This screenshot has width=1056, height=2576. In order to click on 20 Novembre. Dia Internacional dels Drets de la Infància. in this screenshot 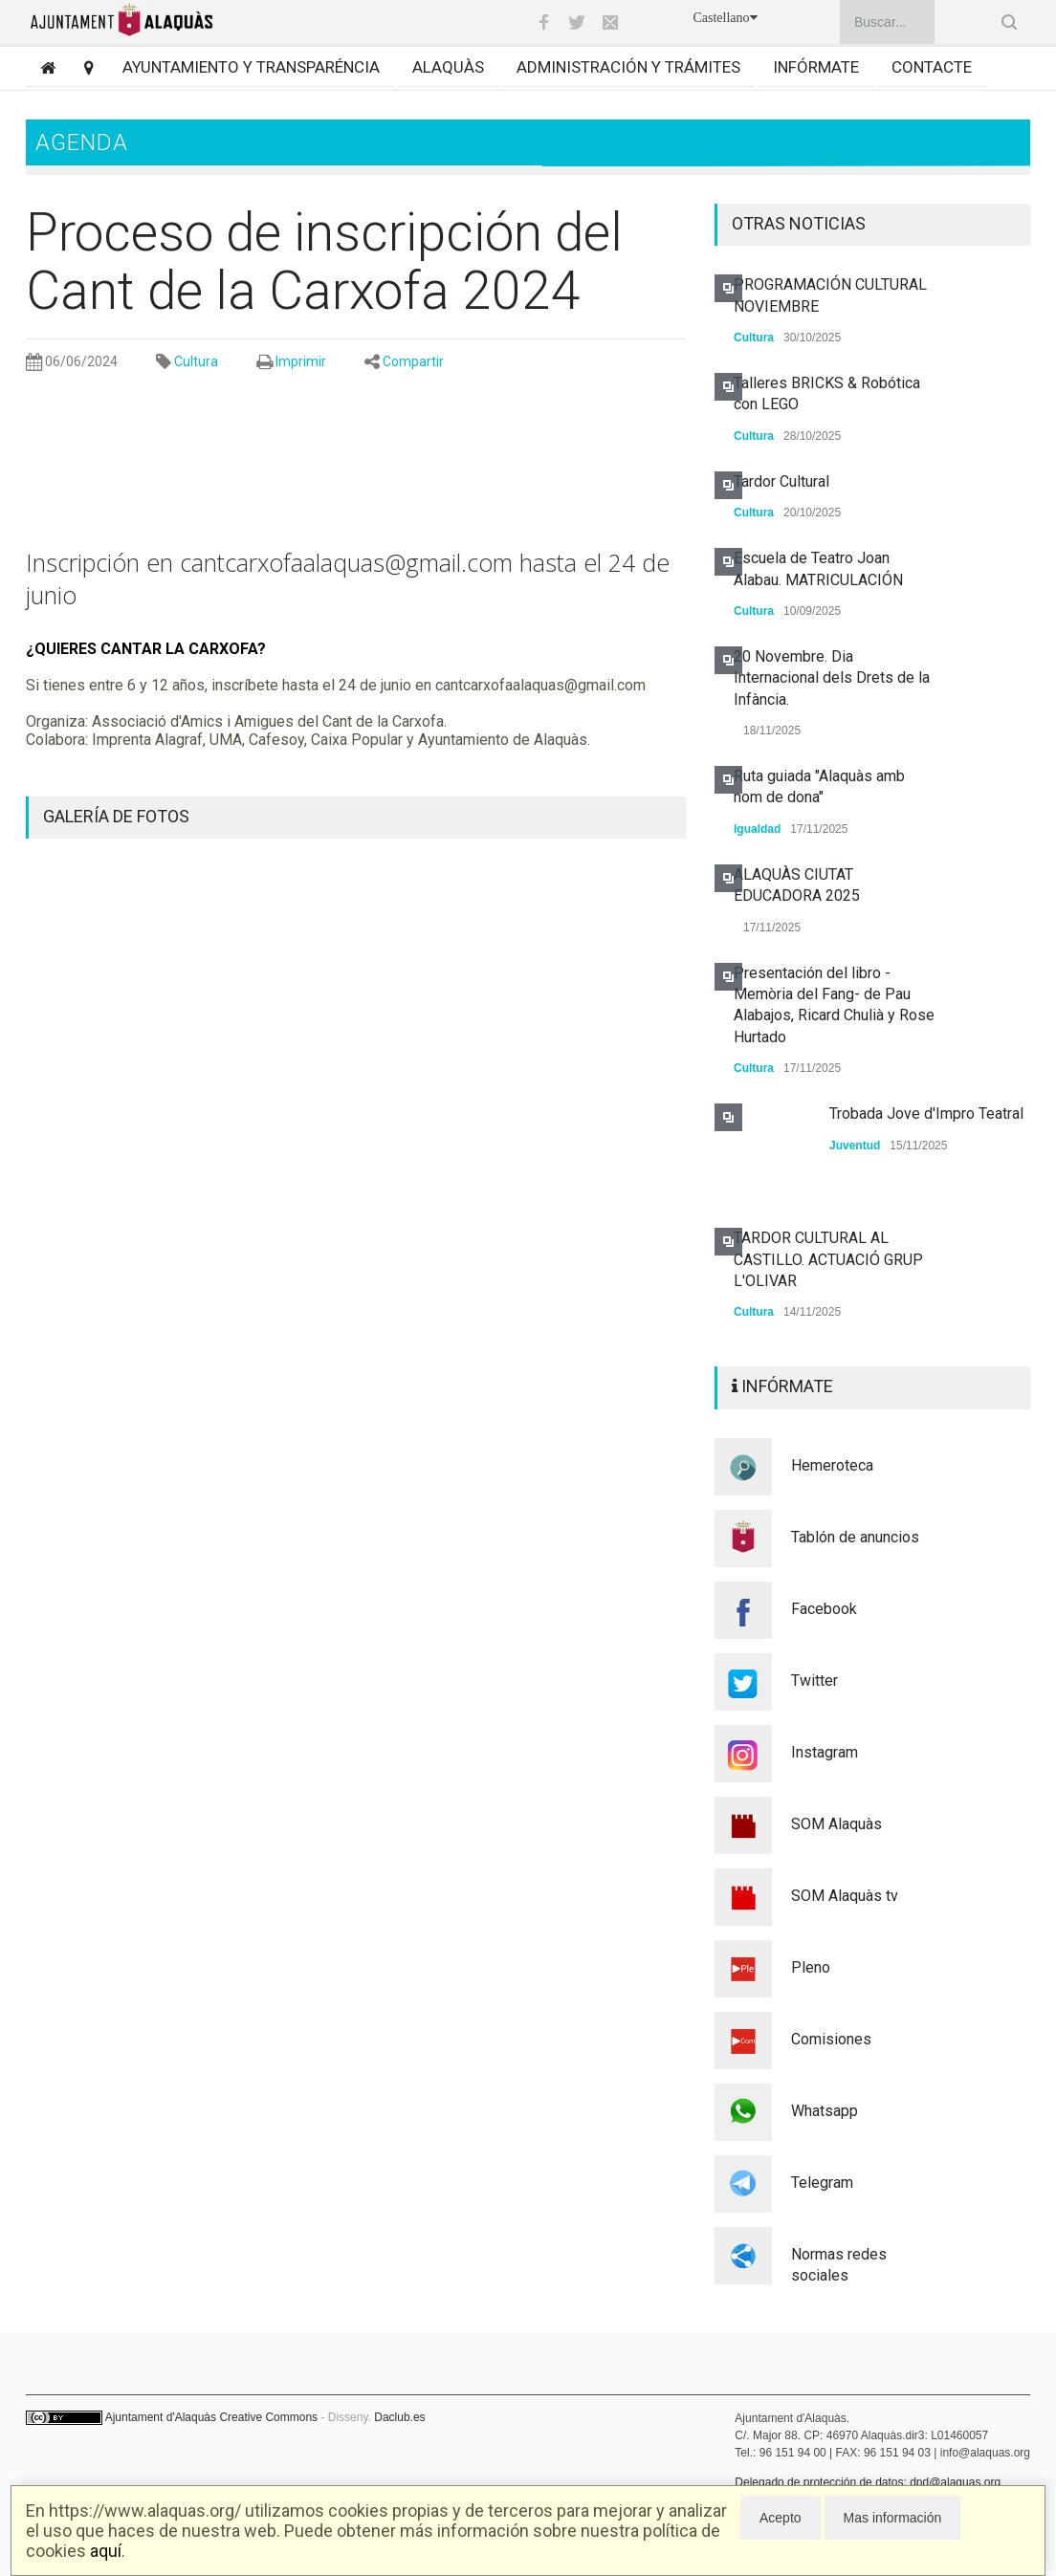, I will do `click(832, 678)`.